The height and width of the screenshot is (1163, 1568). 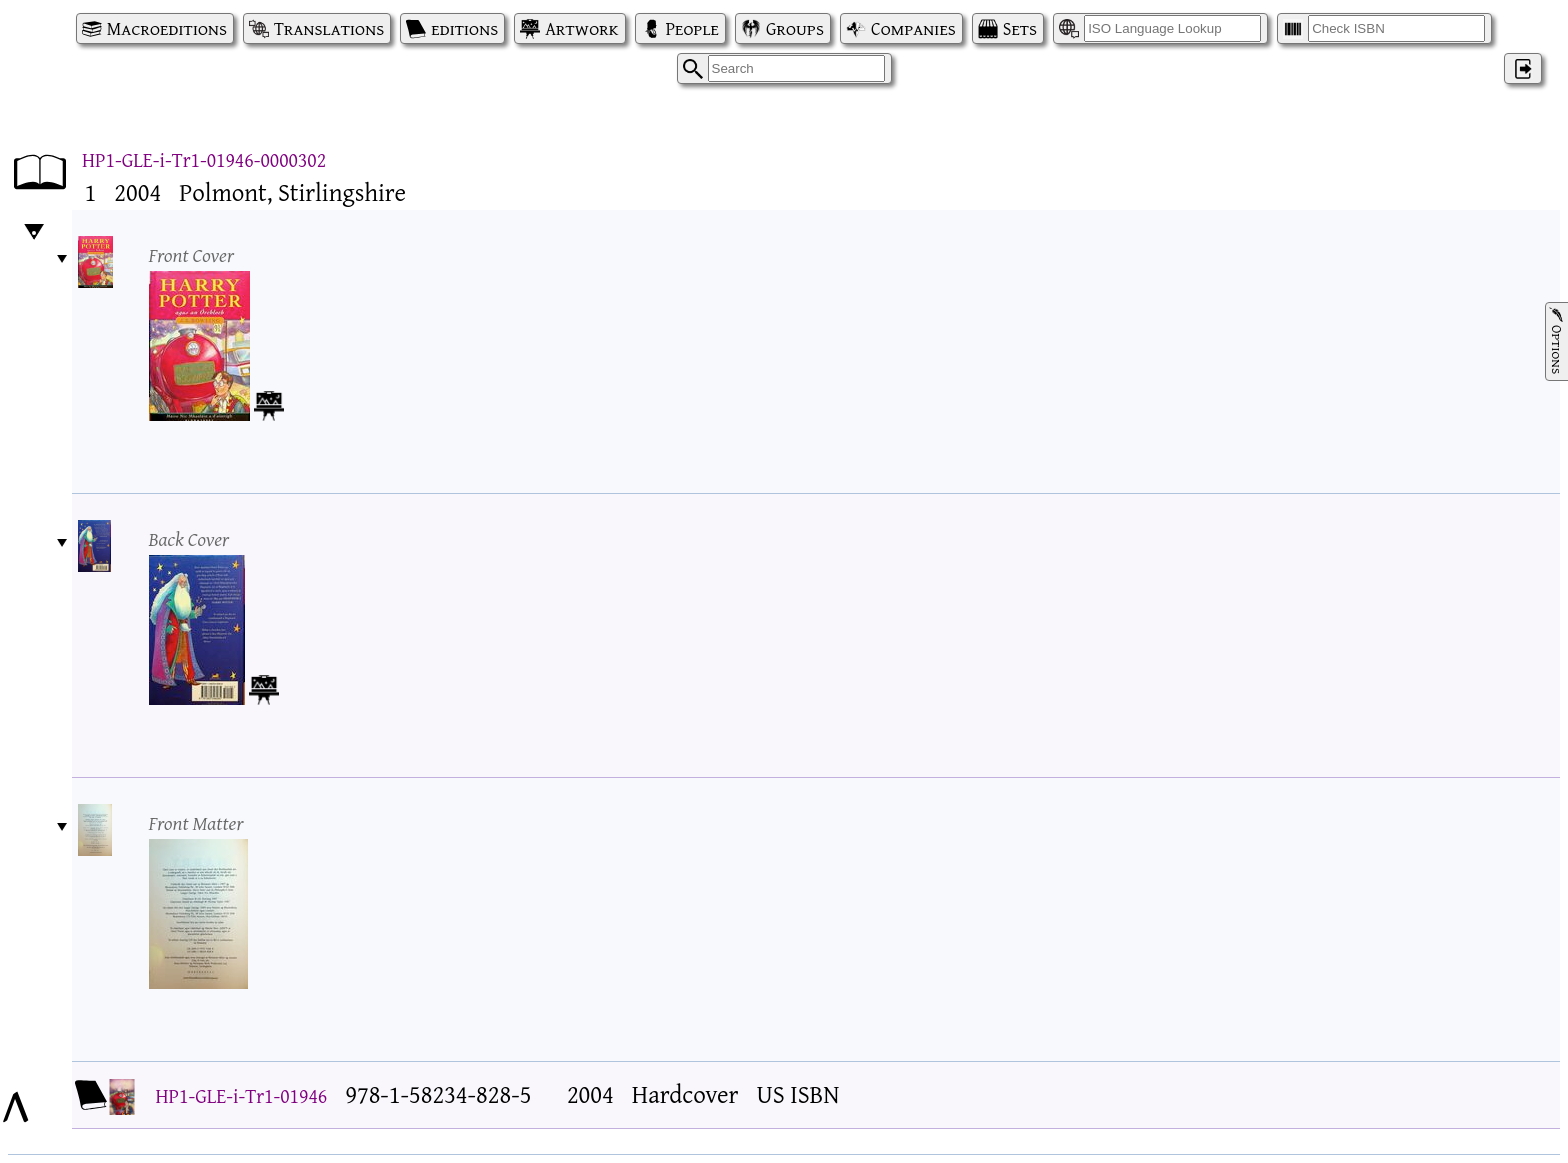 I want to click on Translations, so click(x=329, y=28).